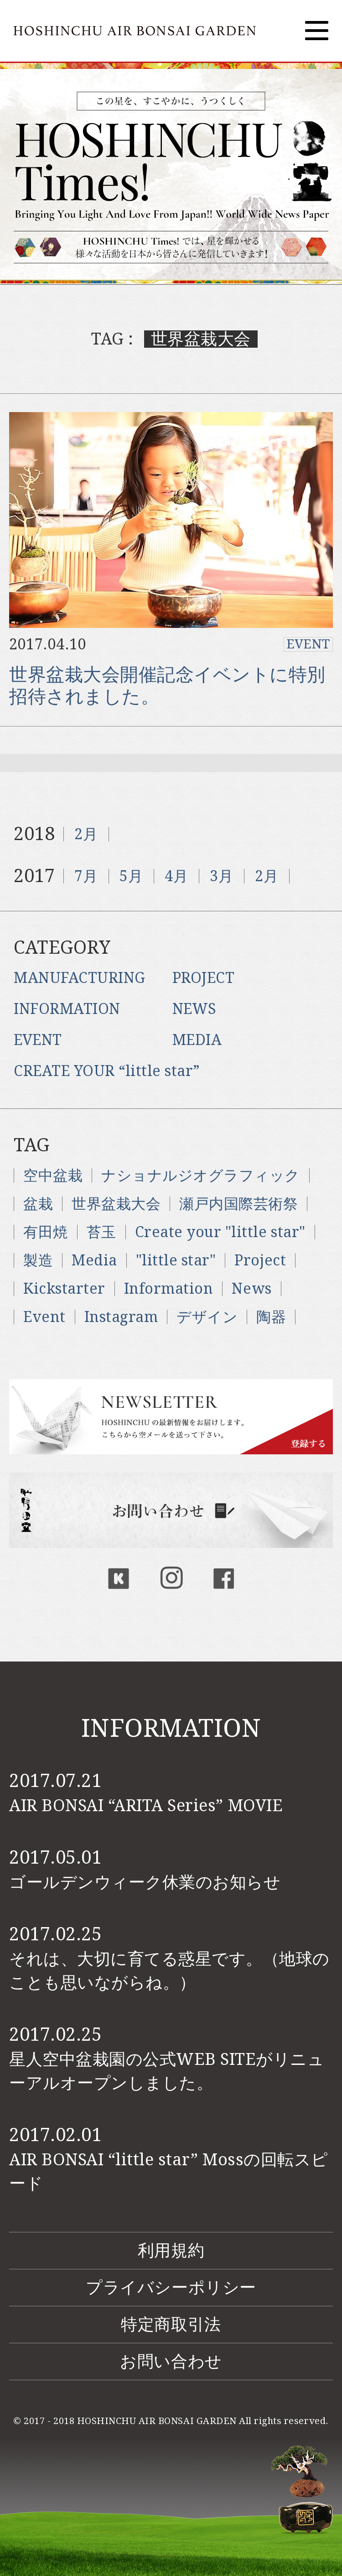 This screenshot has width=342, height=2576. What do you see at coordinates (44, 1317) in the screenshot?
I see `Event` at bounding box center [44, 1317].